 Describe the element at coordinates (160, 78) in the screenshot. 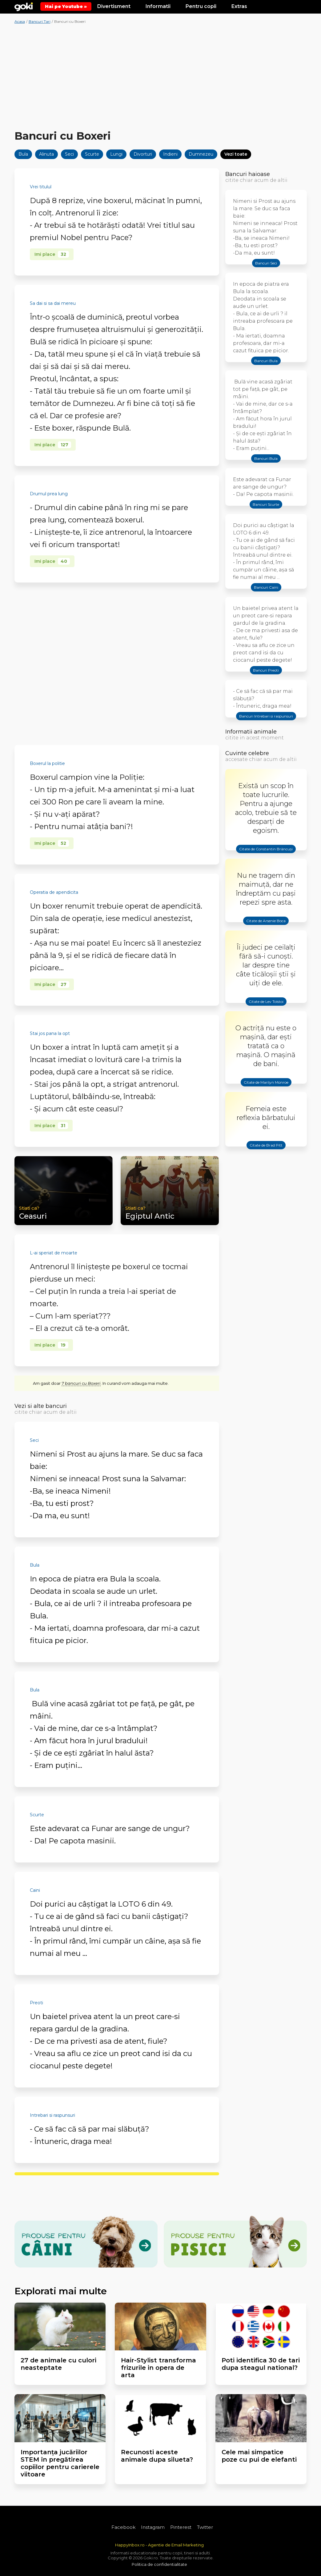

I see `[Advertisement]` at that location.